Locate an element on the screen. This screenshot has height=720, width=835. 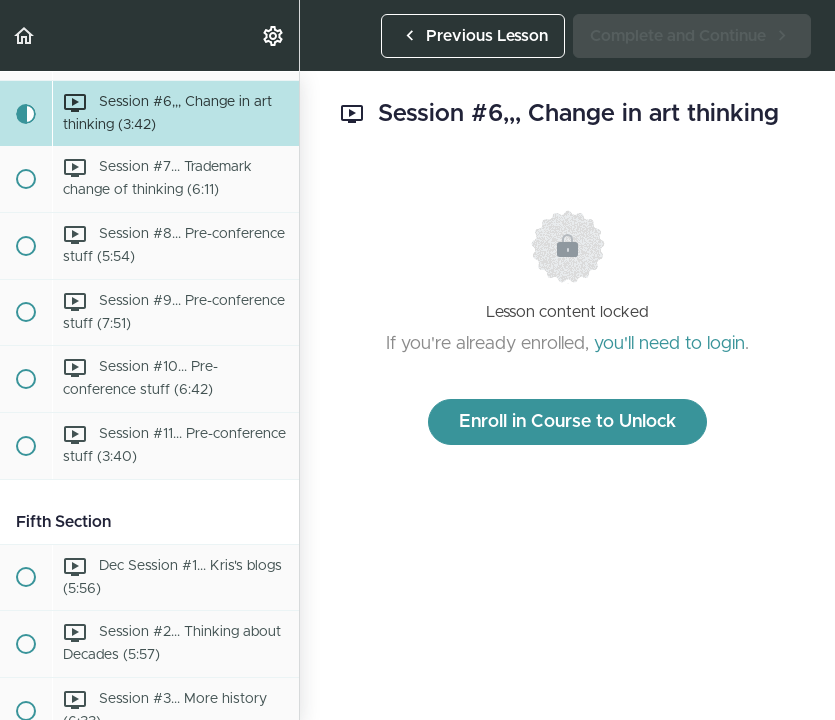
you'll need to login is located at coordinates (669, 344).